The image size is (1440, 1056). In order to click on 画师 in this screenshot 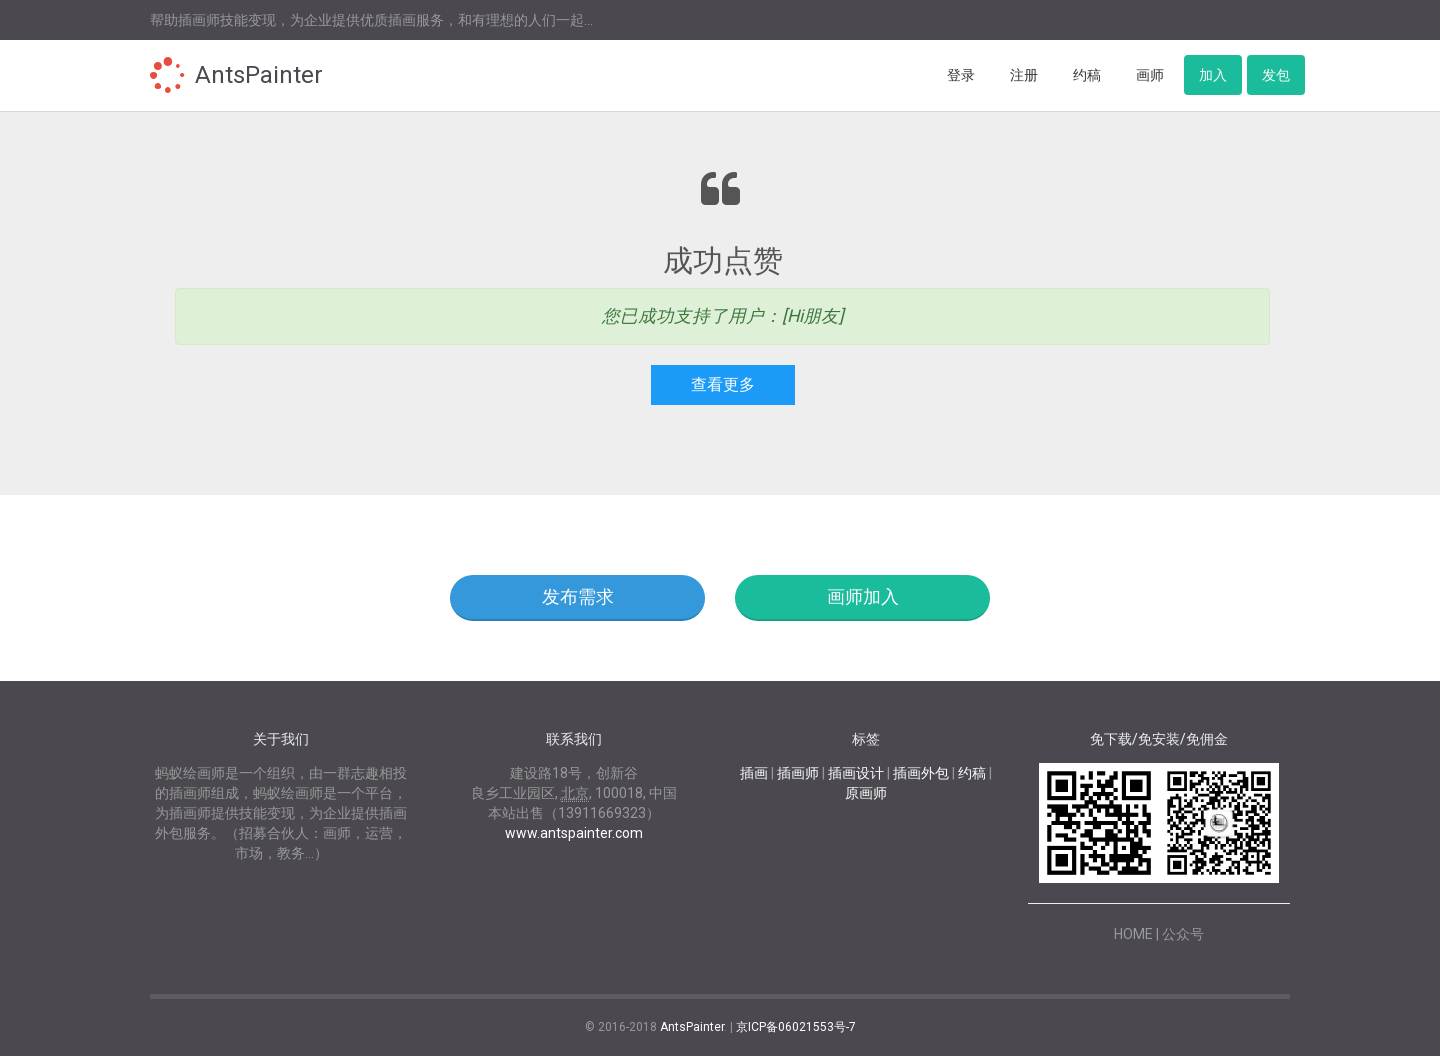, I will do `click(1150, 75)`.